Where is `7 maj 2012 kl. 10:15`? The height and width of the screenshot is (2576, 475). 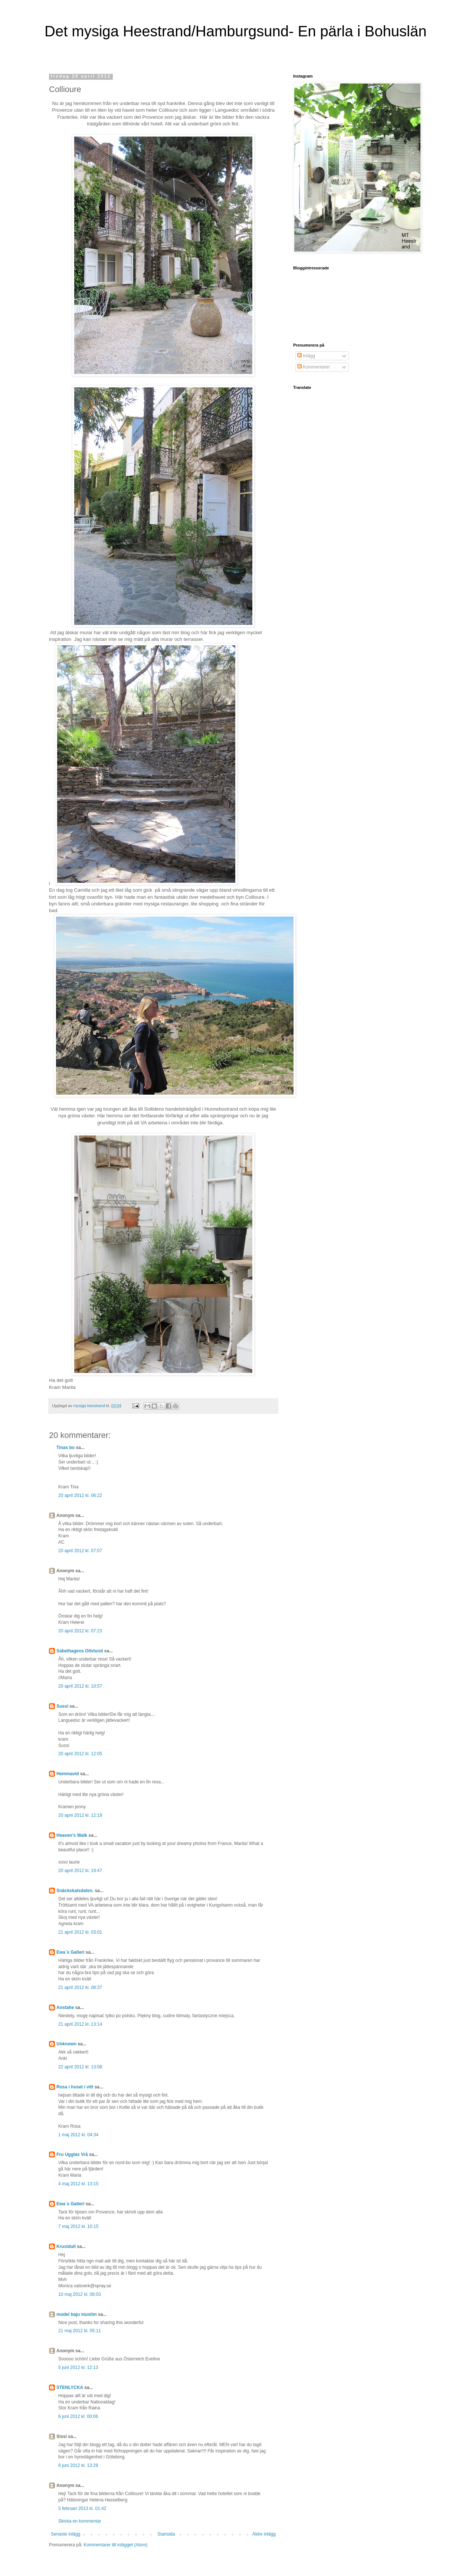
7 maj 2012 kl. 10:15 is located at coordinates (78, 2226).